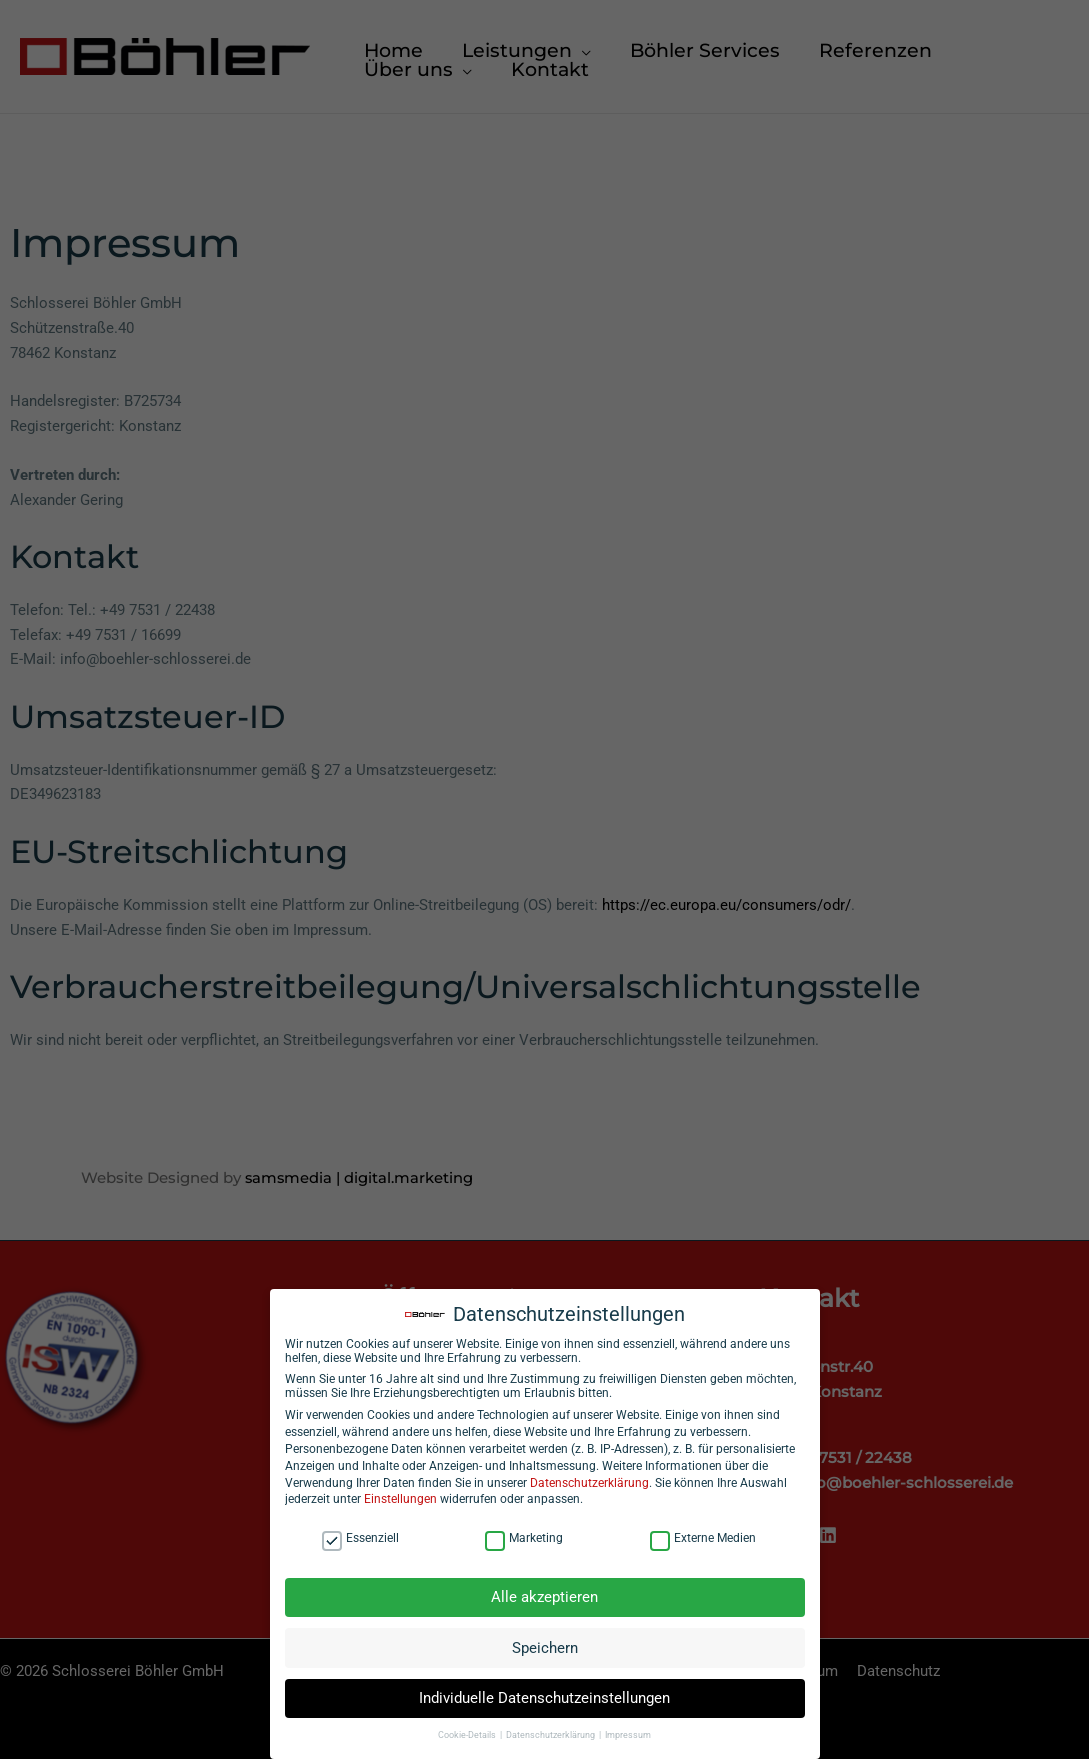  Describe the element at coordinates (544, 1602) in the screenshot. I see `Alle akzeptieren [button]` at that location.